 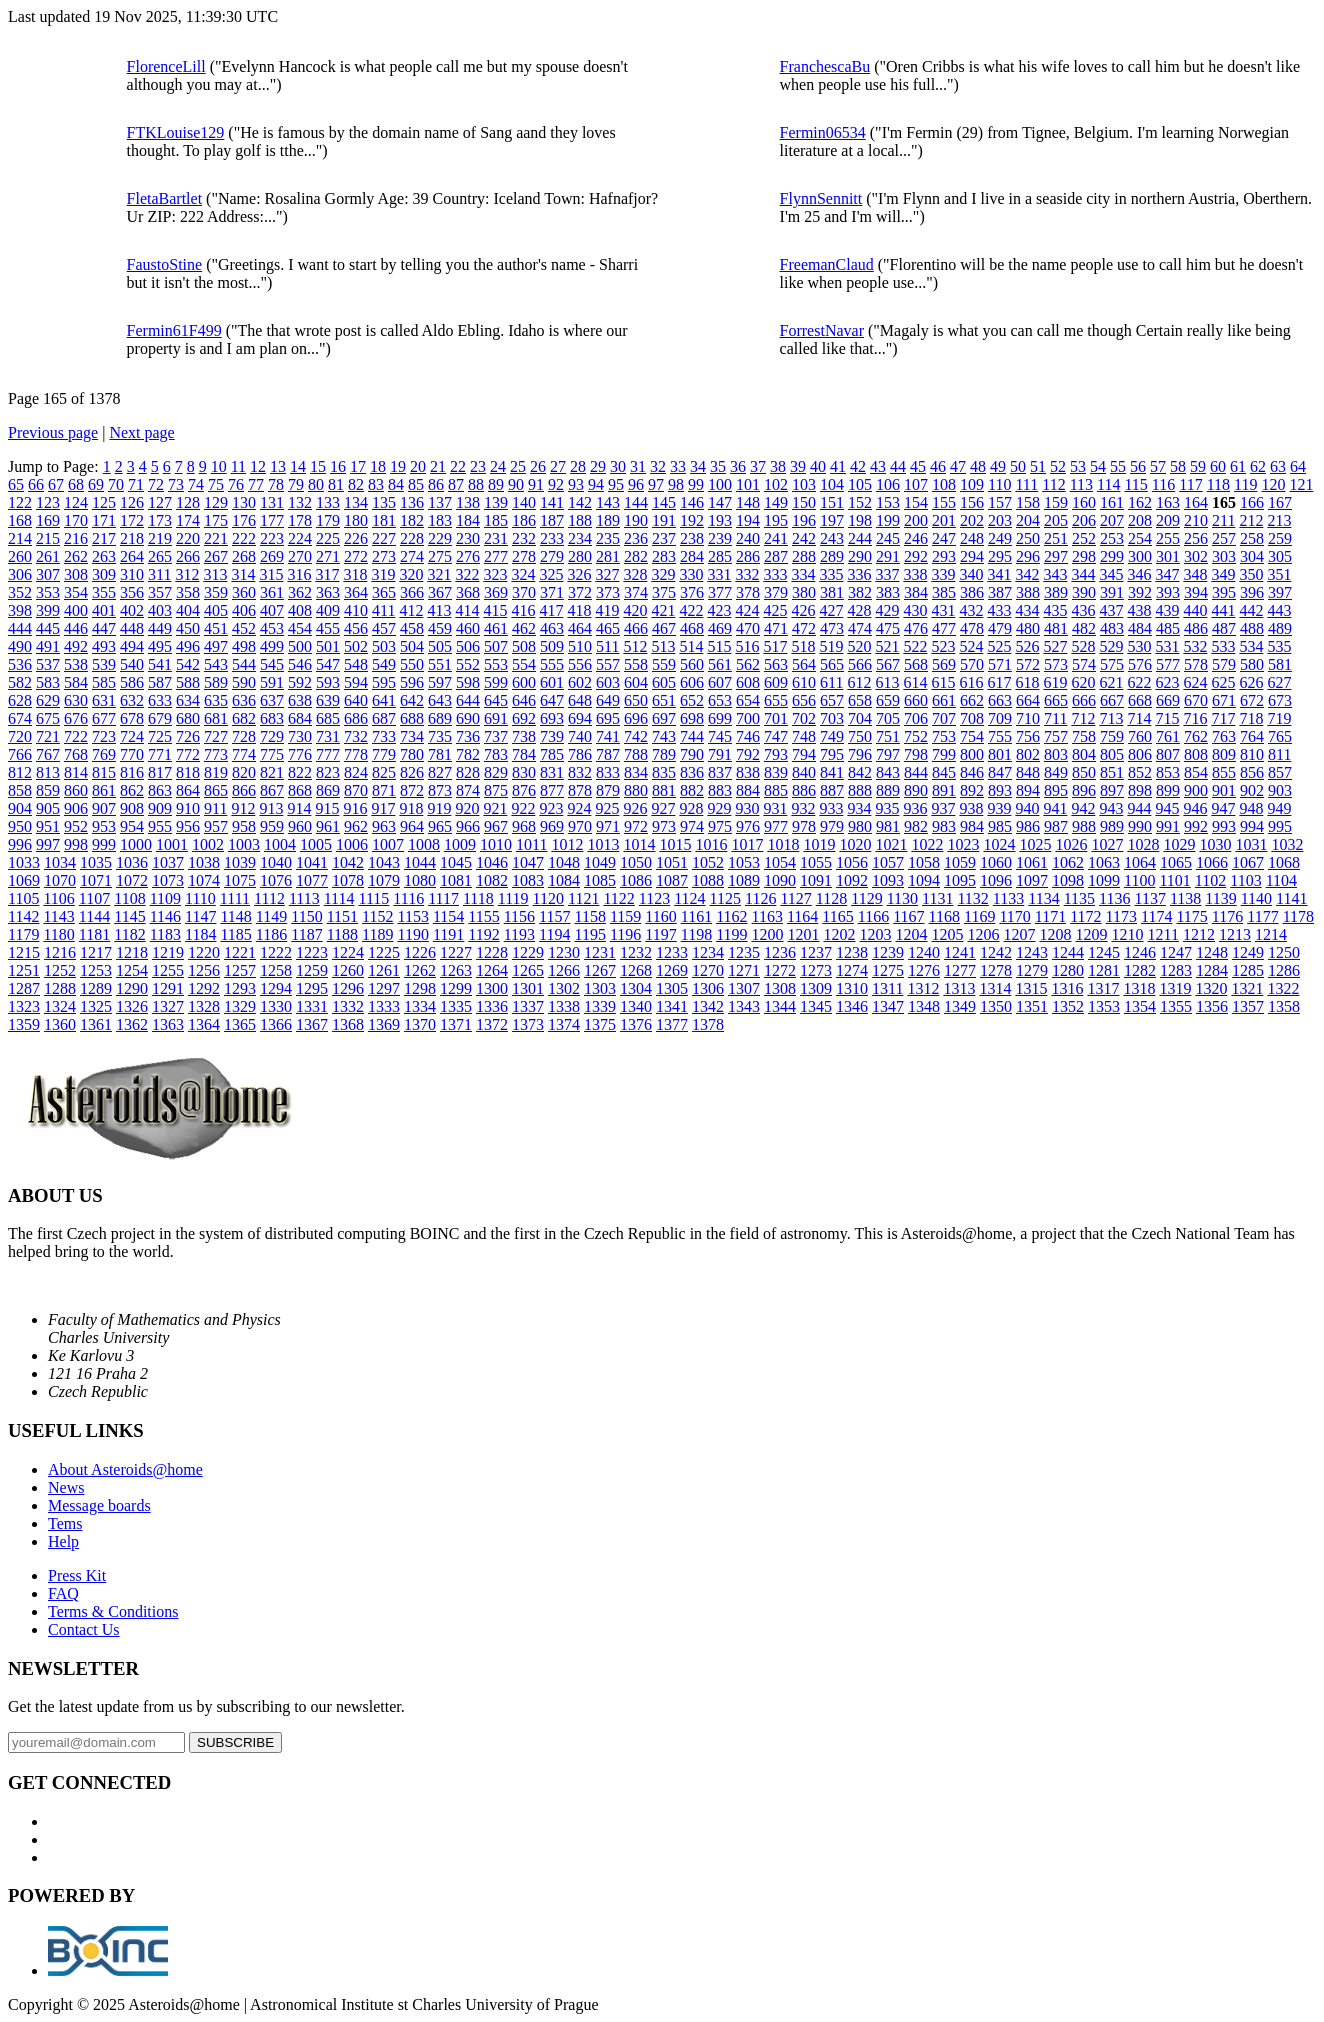 I want to click on 634, so click(x=188, y=700).